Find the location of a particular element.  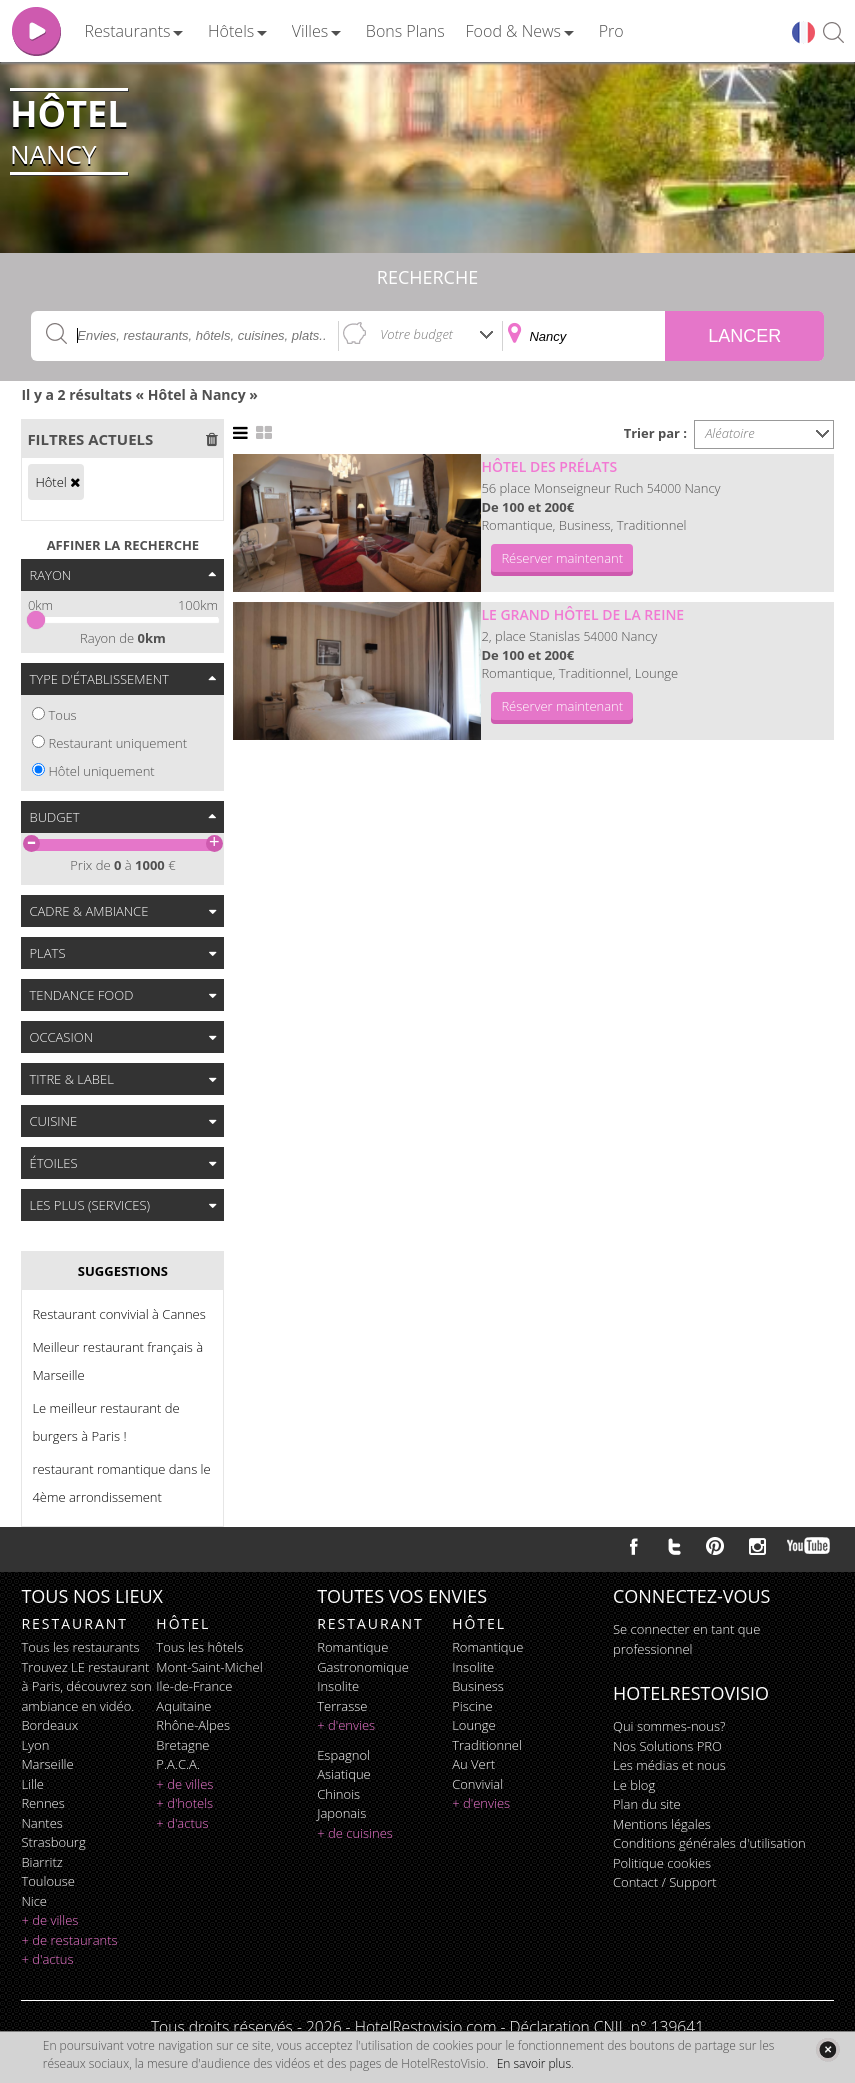

Politique cookies is located at coordinates (662, 1863).